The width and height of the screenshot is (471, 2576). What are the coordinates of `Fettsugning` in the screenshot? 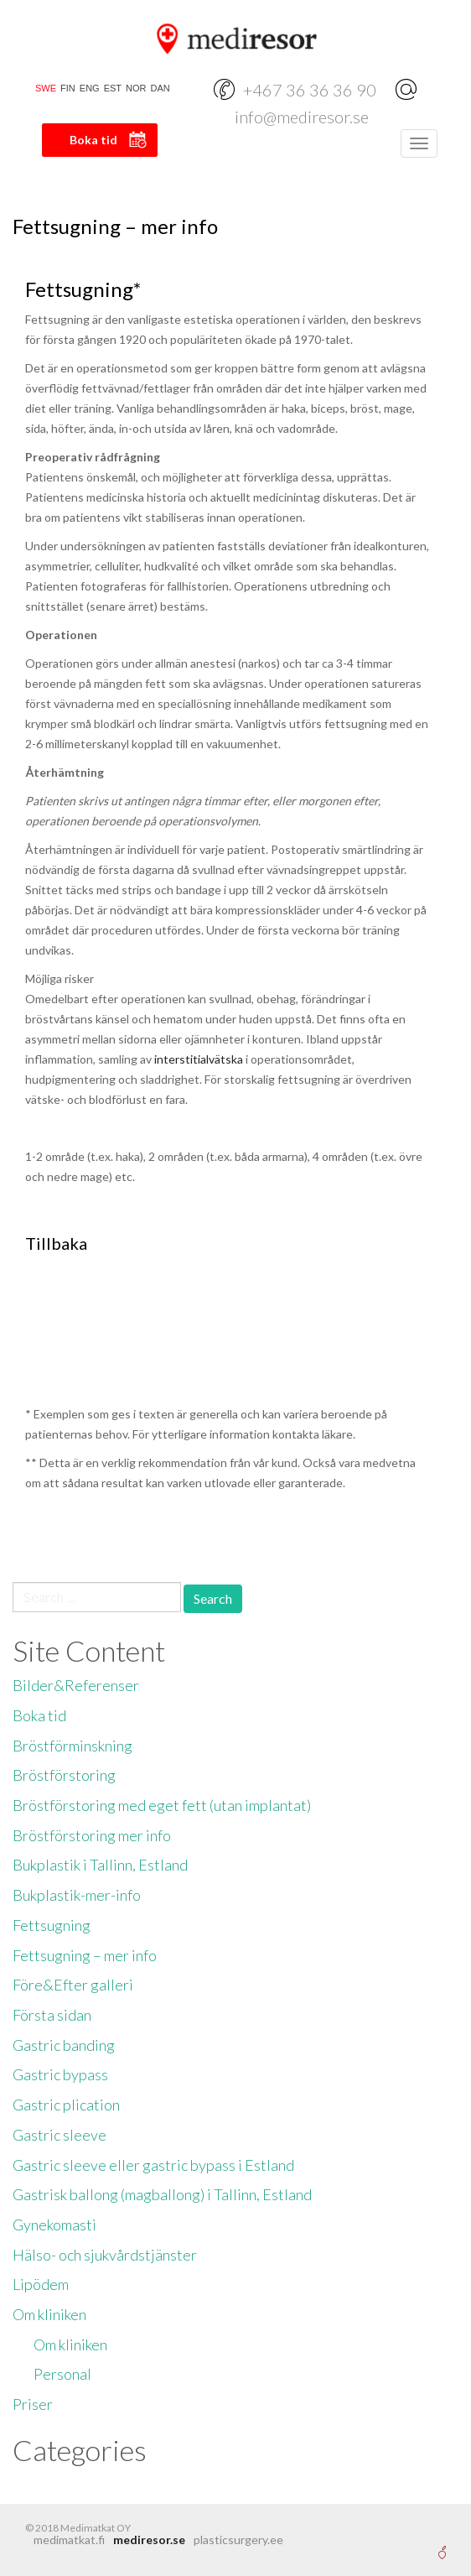 It's located at (52, 1925).